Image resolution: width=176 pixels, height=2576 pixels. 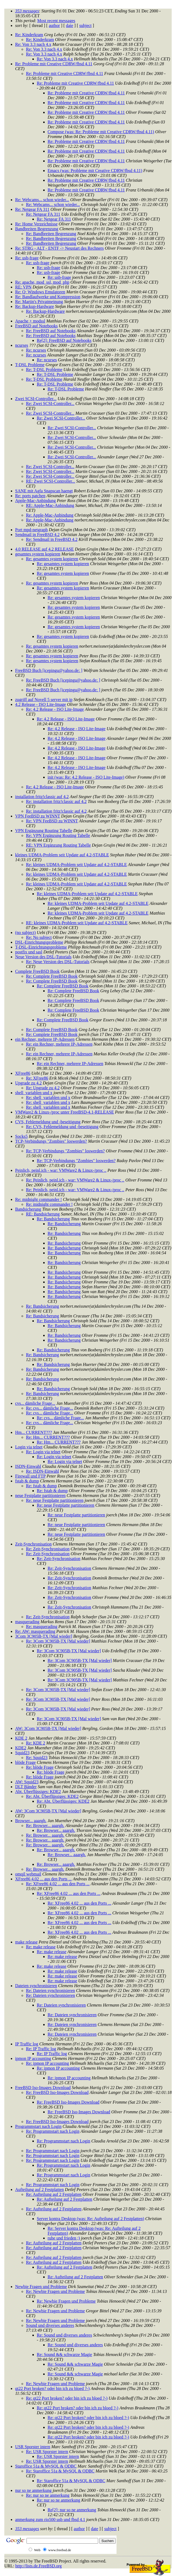 I want to click on RE: VPN Ergänzung Routing Tabelle, so click(x=58, y=845).